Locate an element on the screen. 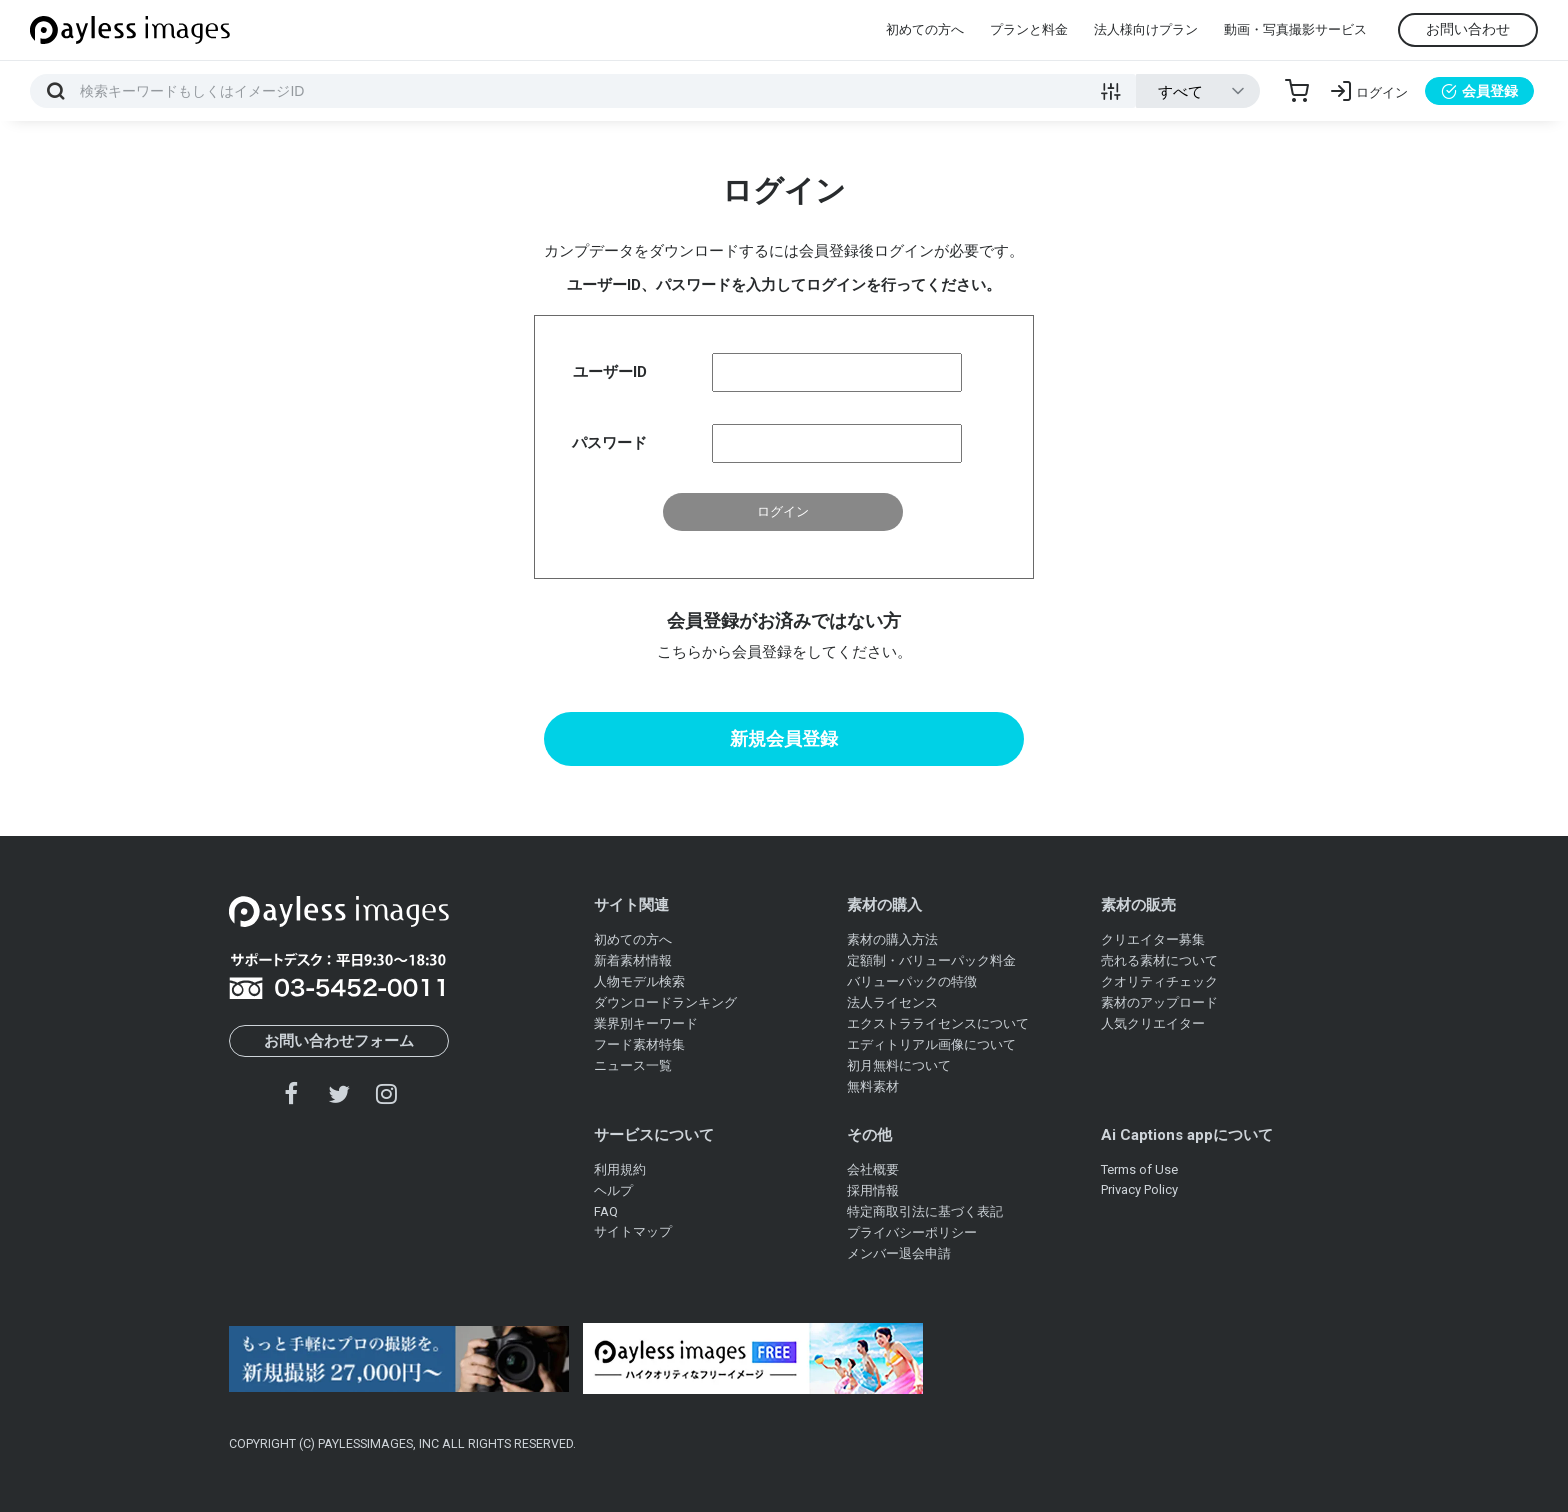 This screenshot has height=1512, width=1568. ヘルプ is located at coordinates (613, 1190).